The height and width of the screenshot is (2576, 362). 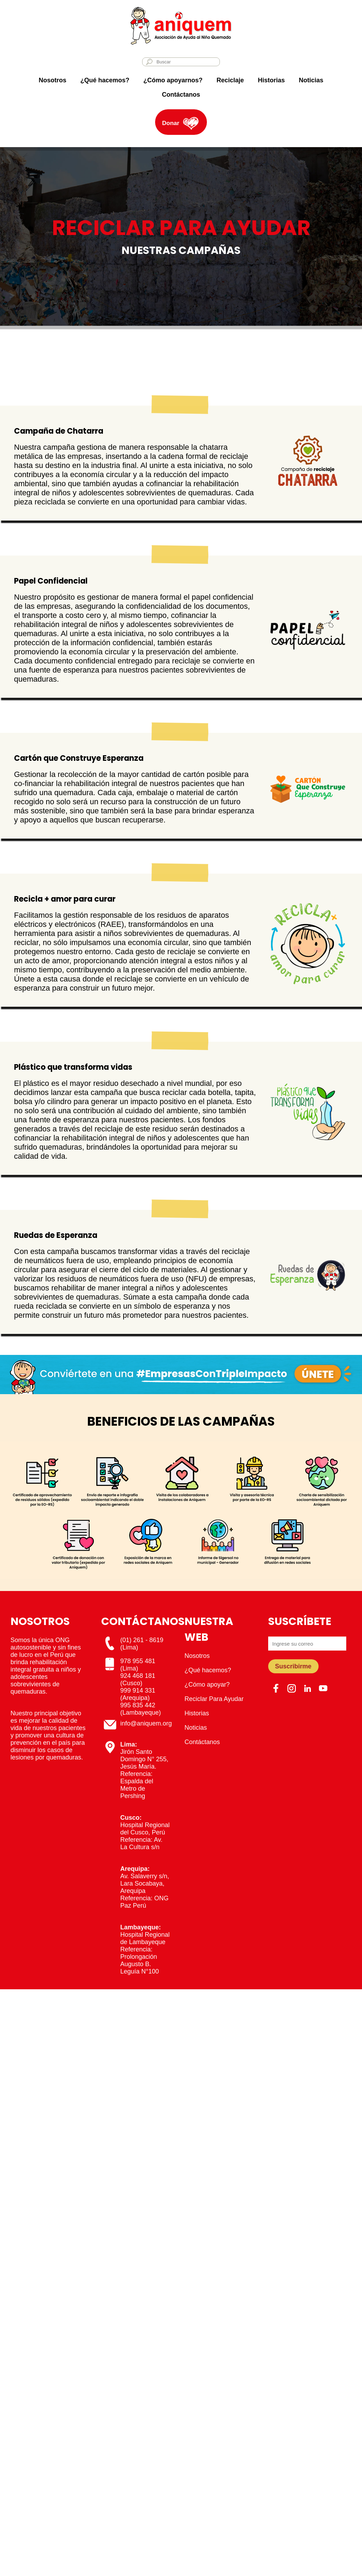 What do you see at coordinates (230, 80) in the screenshot?
I see `Reciclaje` at bounding box center [230, 80].